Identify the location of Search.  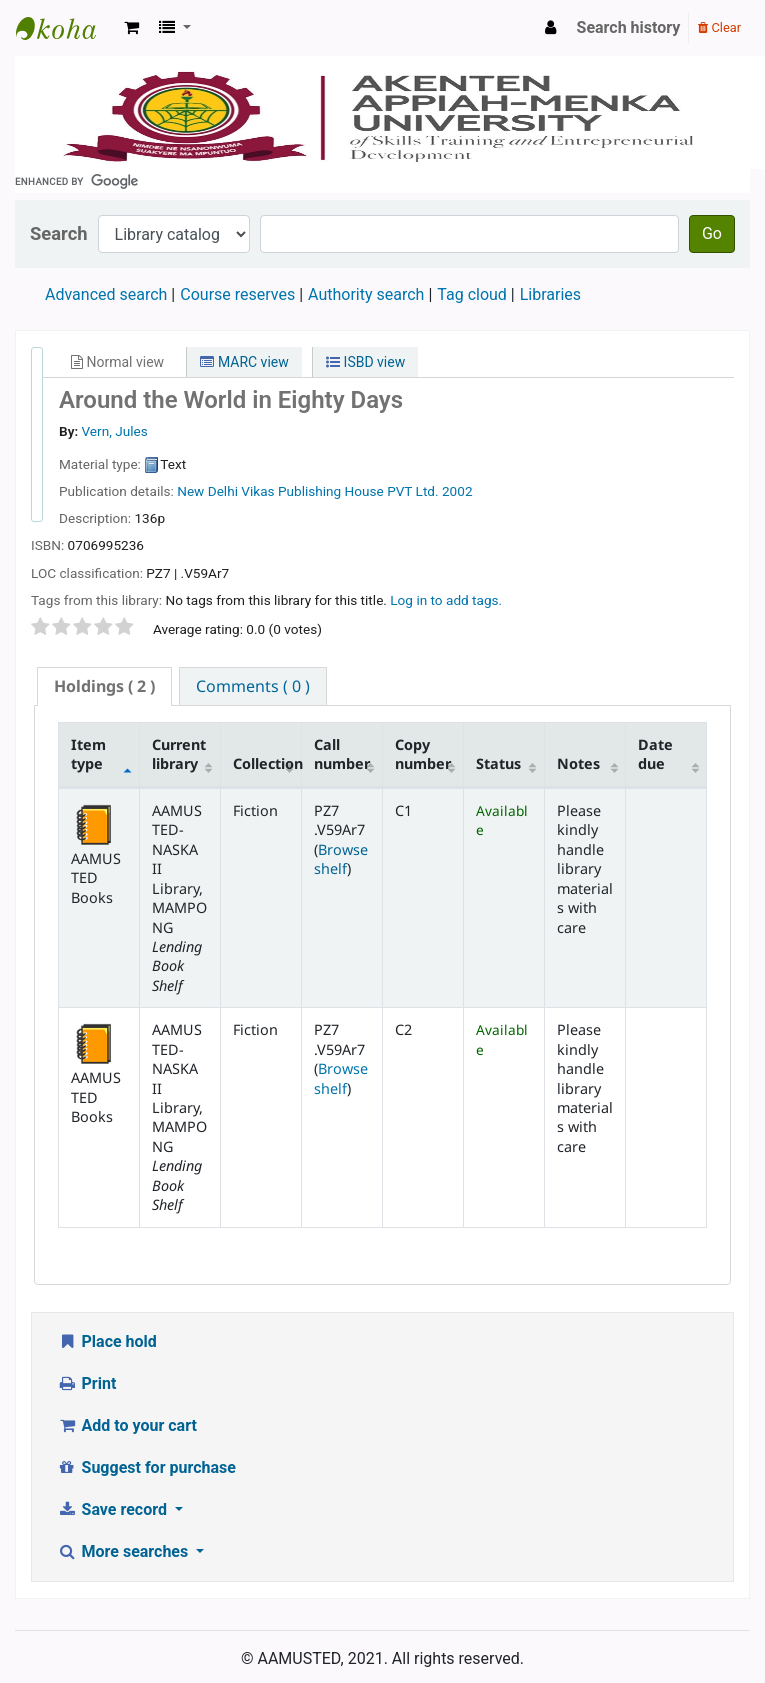
(59, 233).